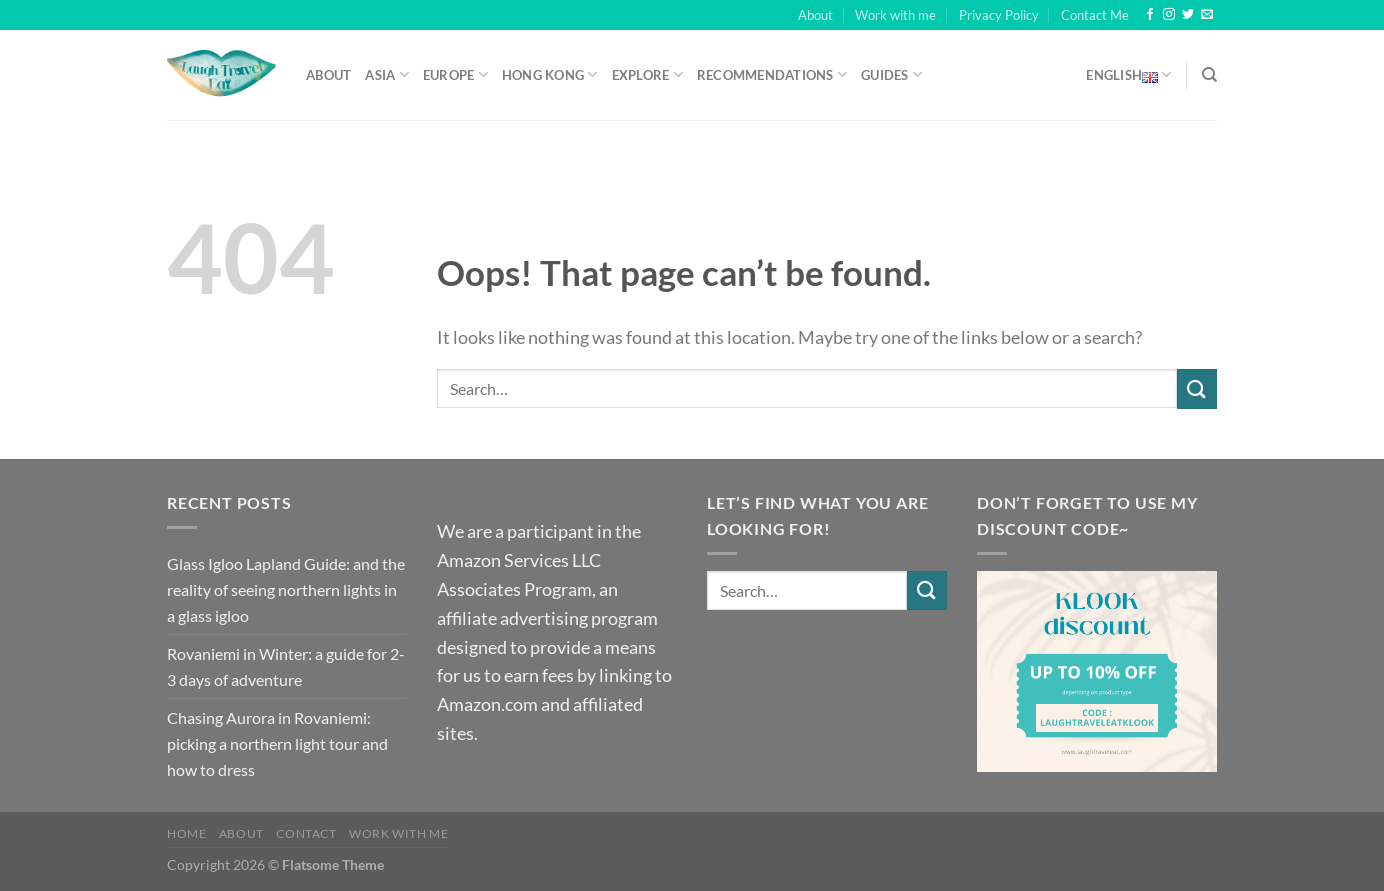 The width and height of the screenshot is (1384, 891). Describe the element at coordinates (815, 15) in the screenshot. I see `About` at that location.